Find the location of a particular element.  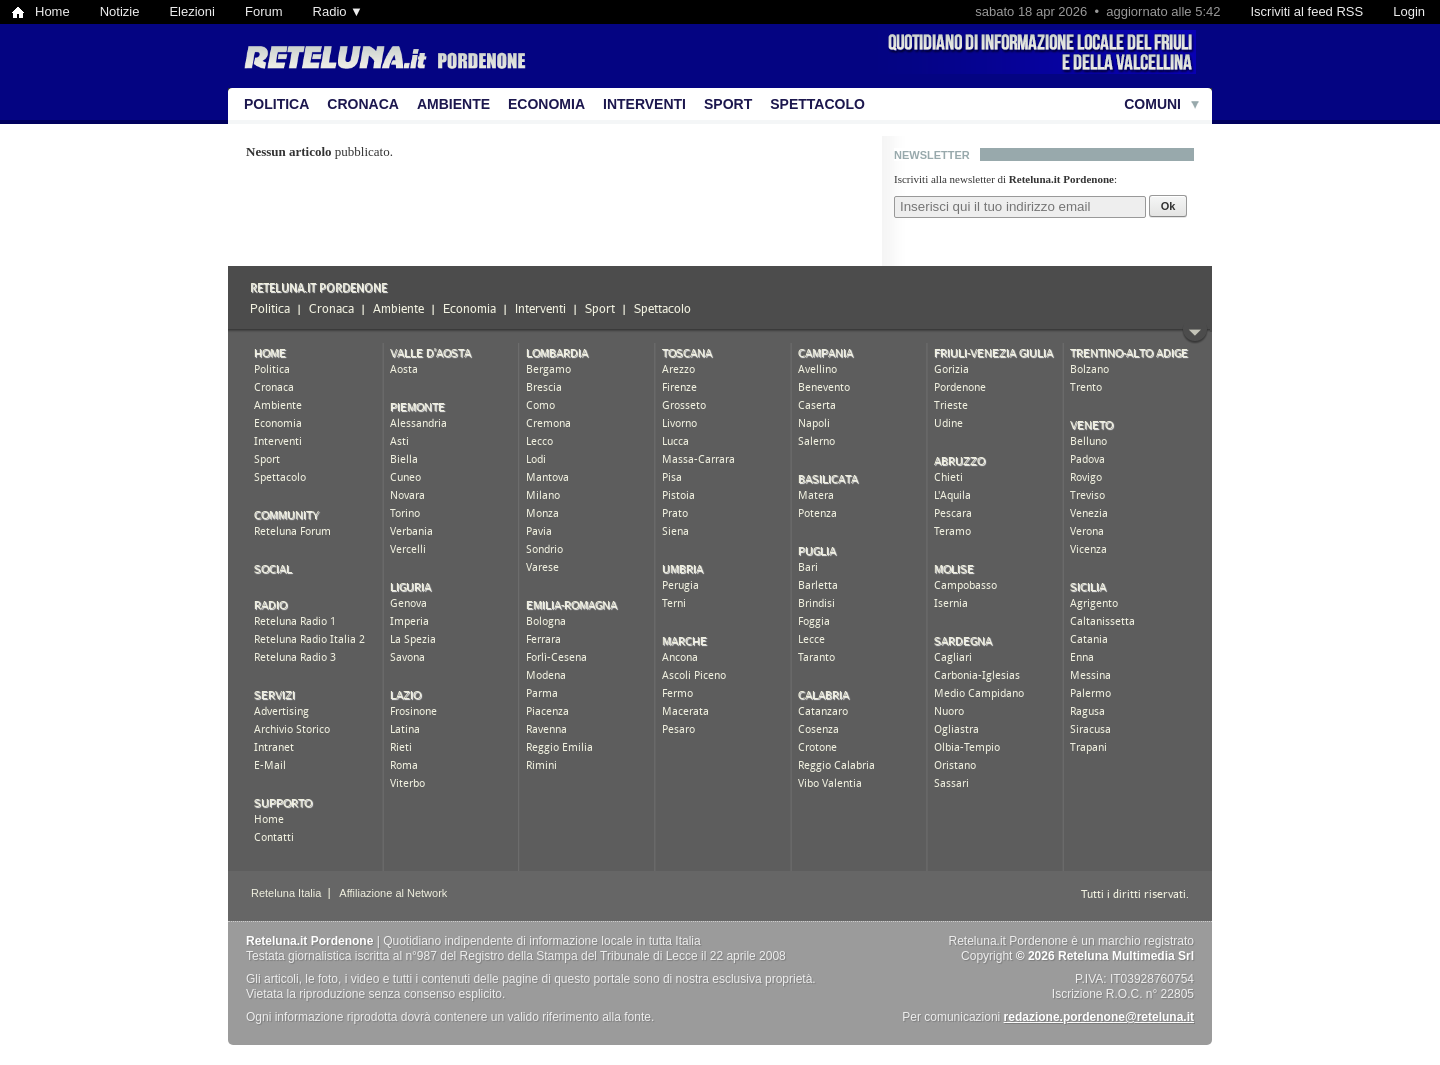

Comuni is located at coordinates (1152, 104).